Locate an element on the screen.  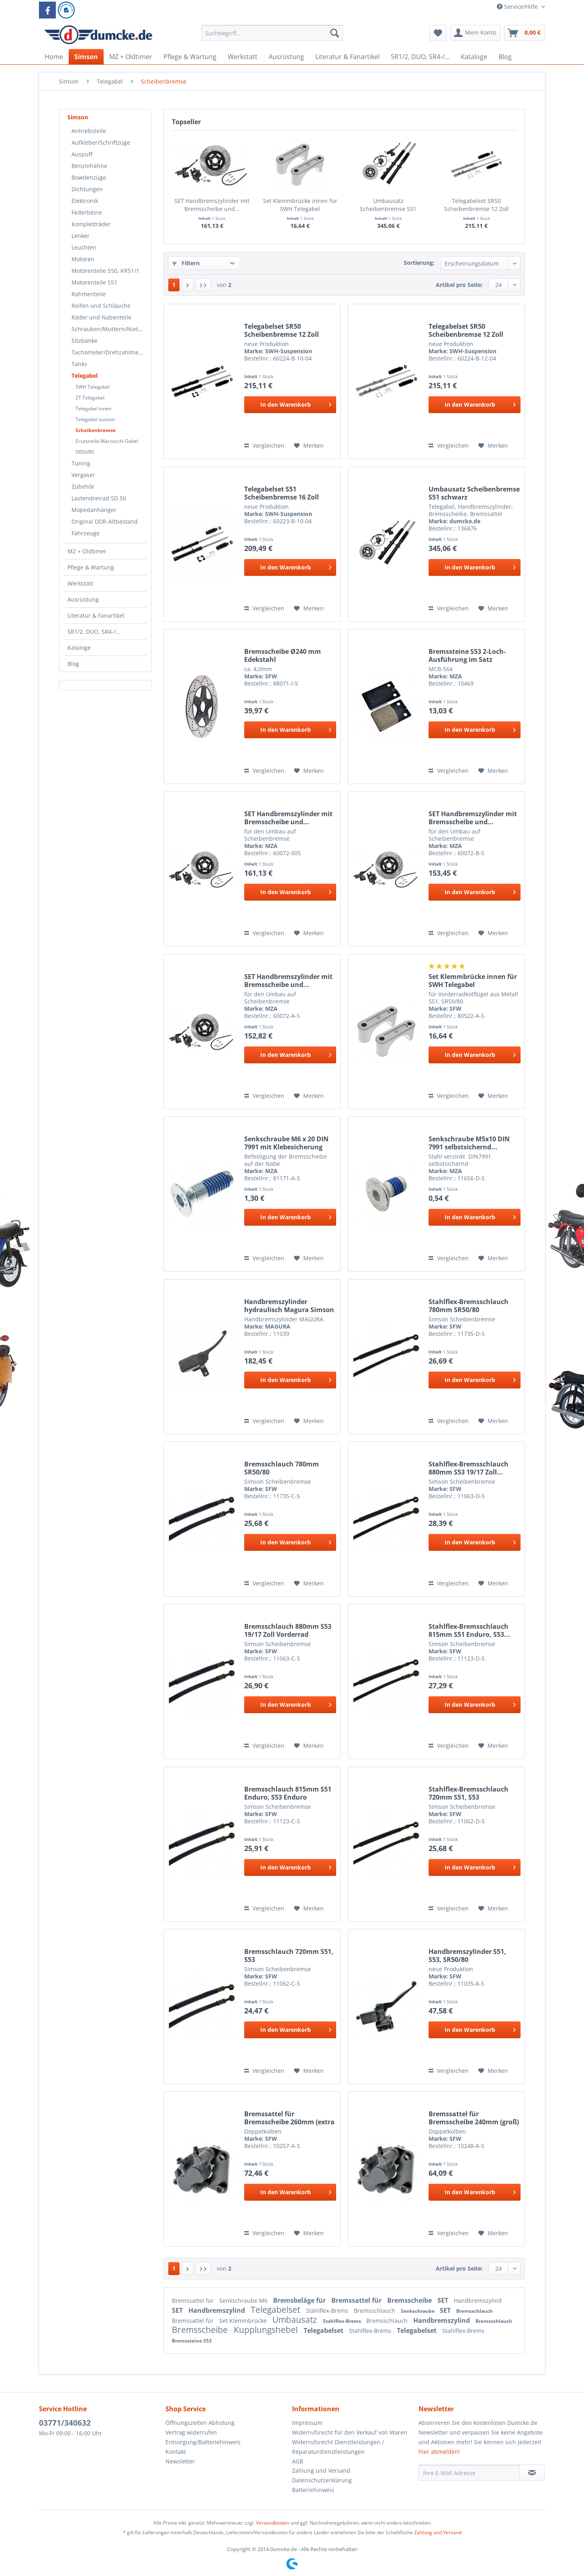
Stahlflex-Bremsschlauch 815mm S51 Enduro, S53... is located at coordinates (469, 1630).